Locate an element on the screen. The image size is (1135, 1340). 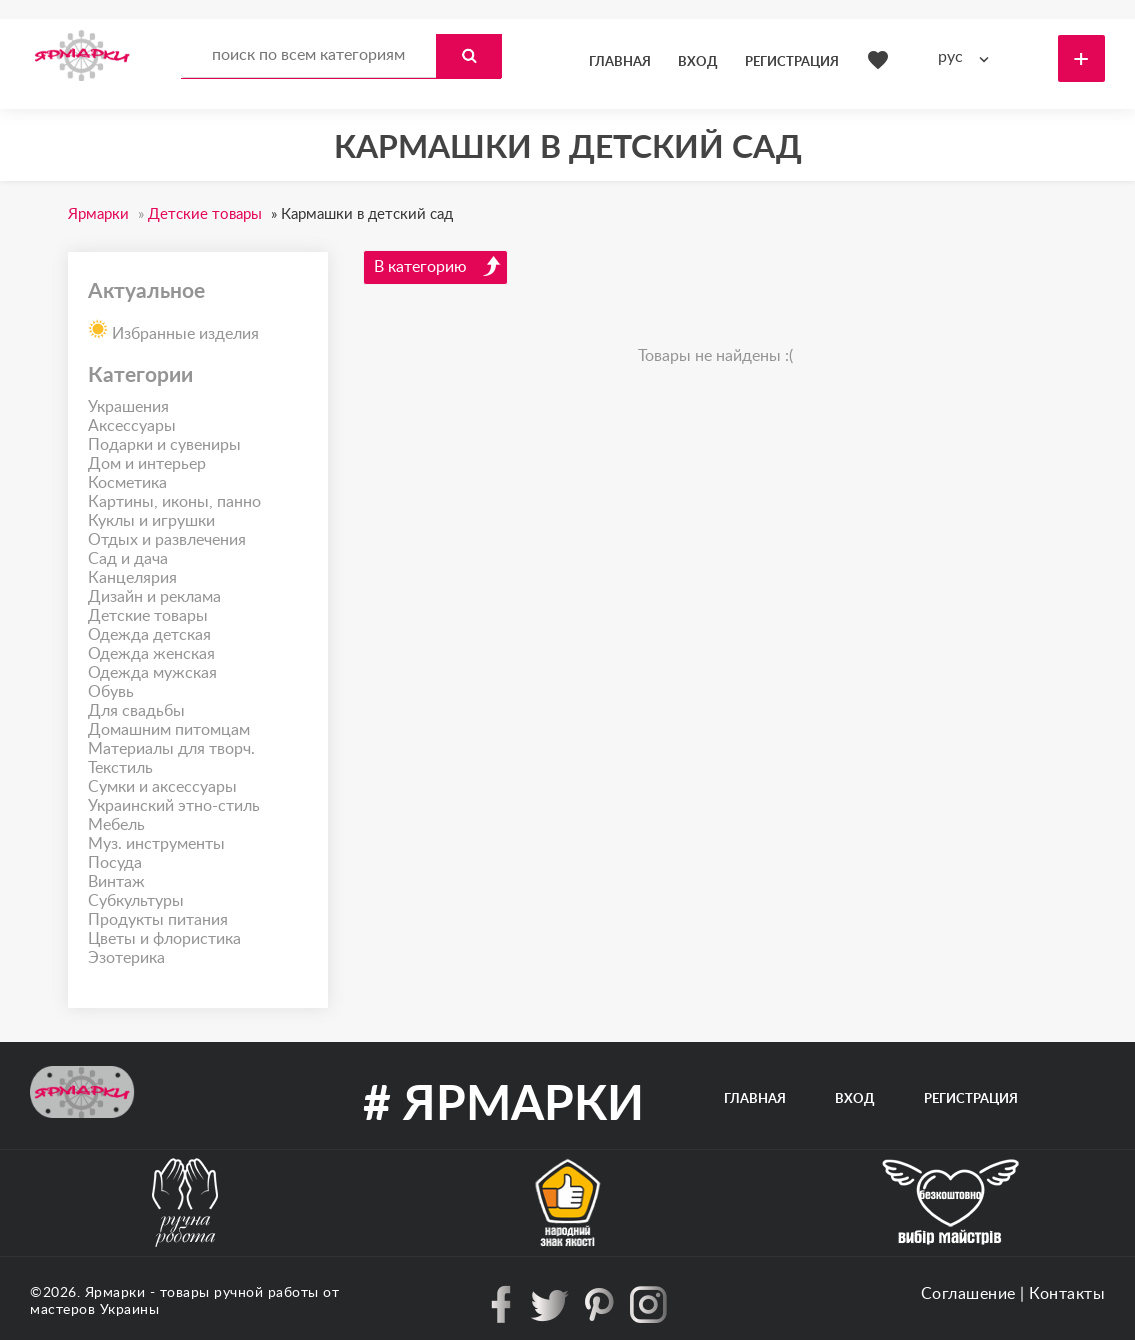
Подарки и сувениры is located at coordinates (164, 445).